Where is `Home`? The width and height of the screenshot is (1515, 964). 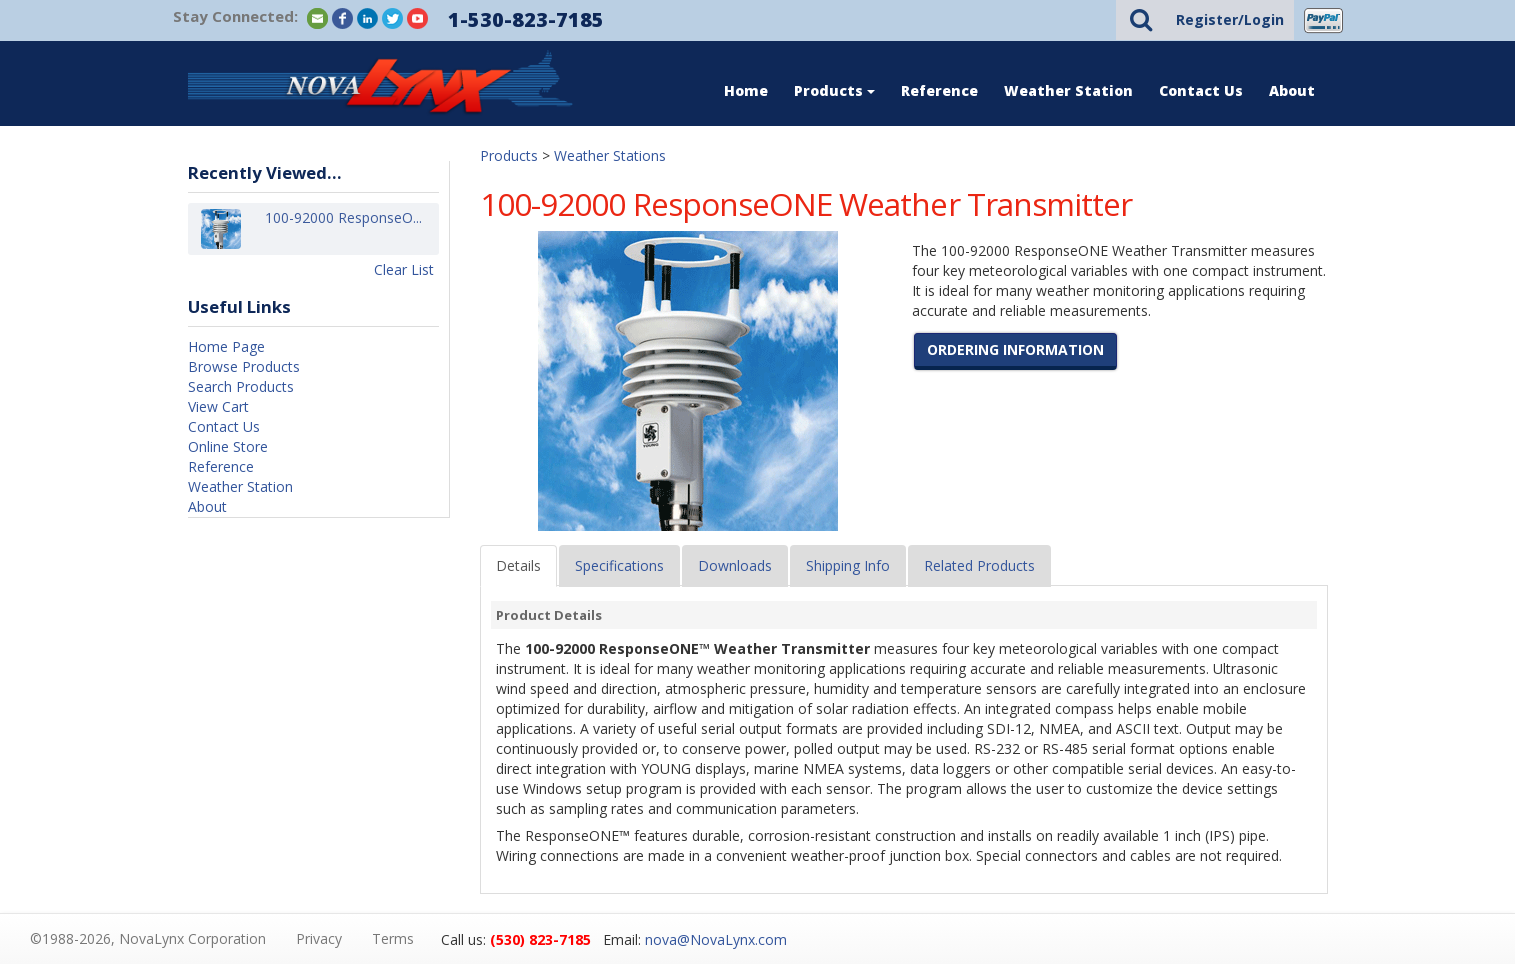 Home is located at coordinates (746, 90).